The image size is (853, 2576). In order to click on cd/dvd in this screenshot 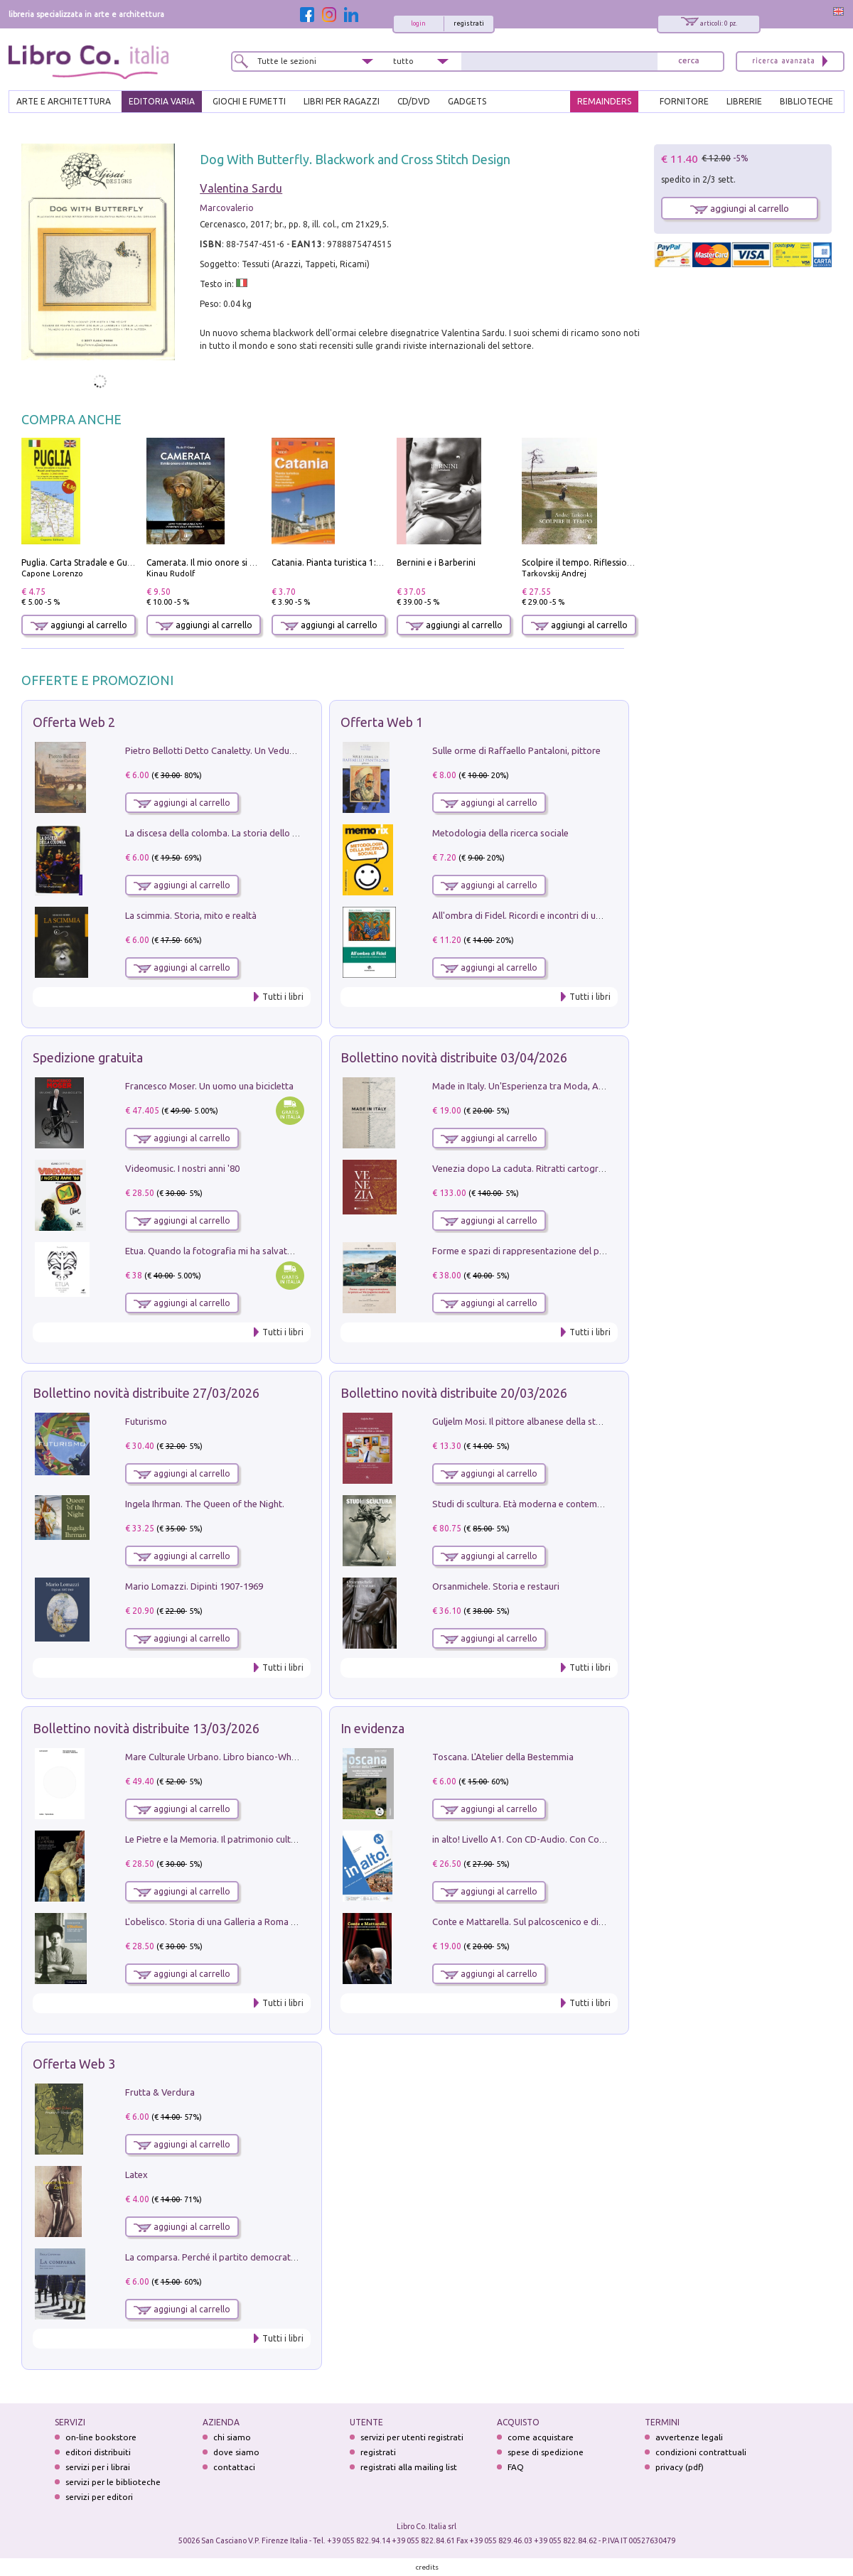, I will do `click(413, 101)`.